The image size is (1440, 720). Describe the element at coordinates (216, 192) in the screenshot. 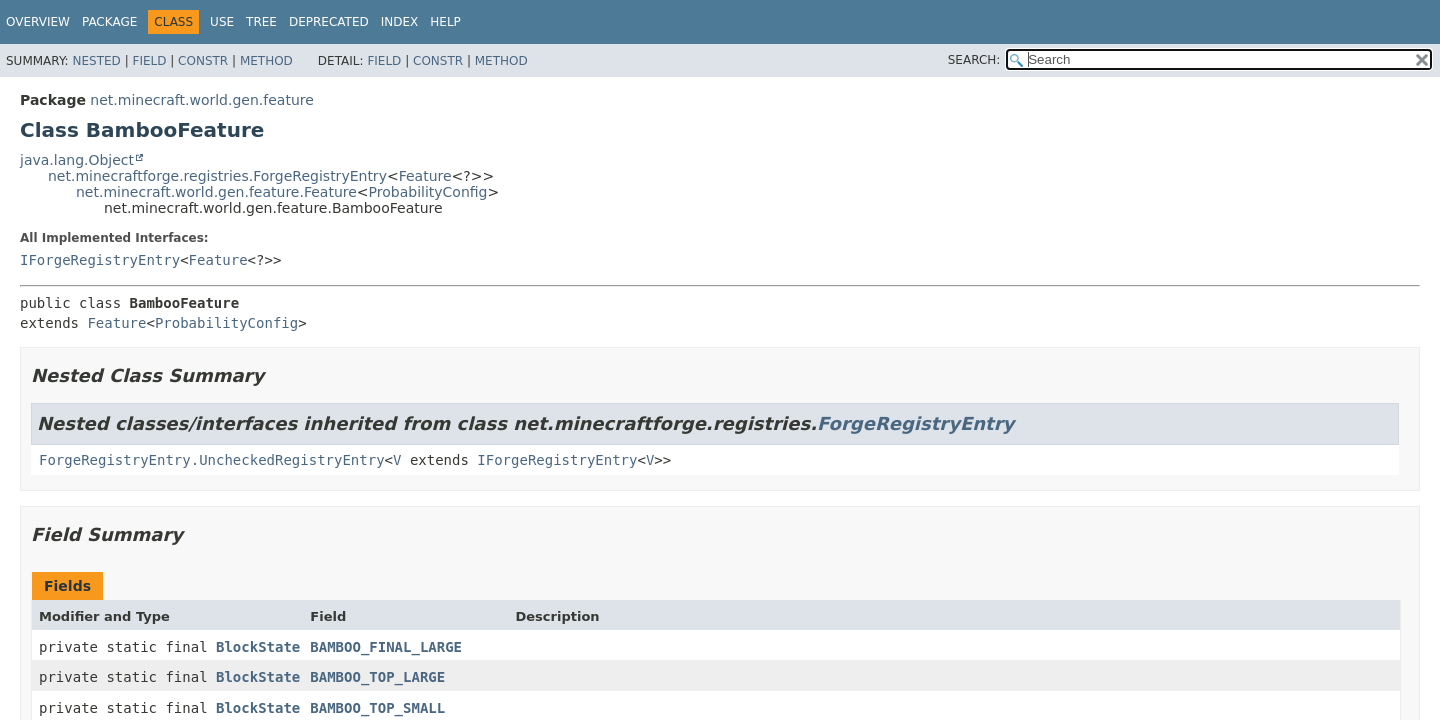

I see `net.minecraft.world.gen.feature.Feature` at that location.